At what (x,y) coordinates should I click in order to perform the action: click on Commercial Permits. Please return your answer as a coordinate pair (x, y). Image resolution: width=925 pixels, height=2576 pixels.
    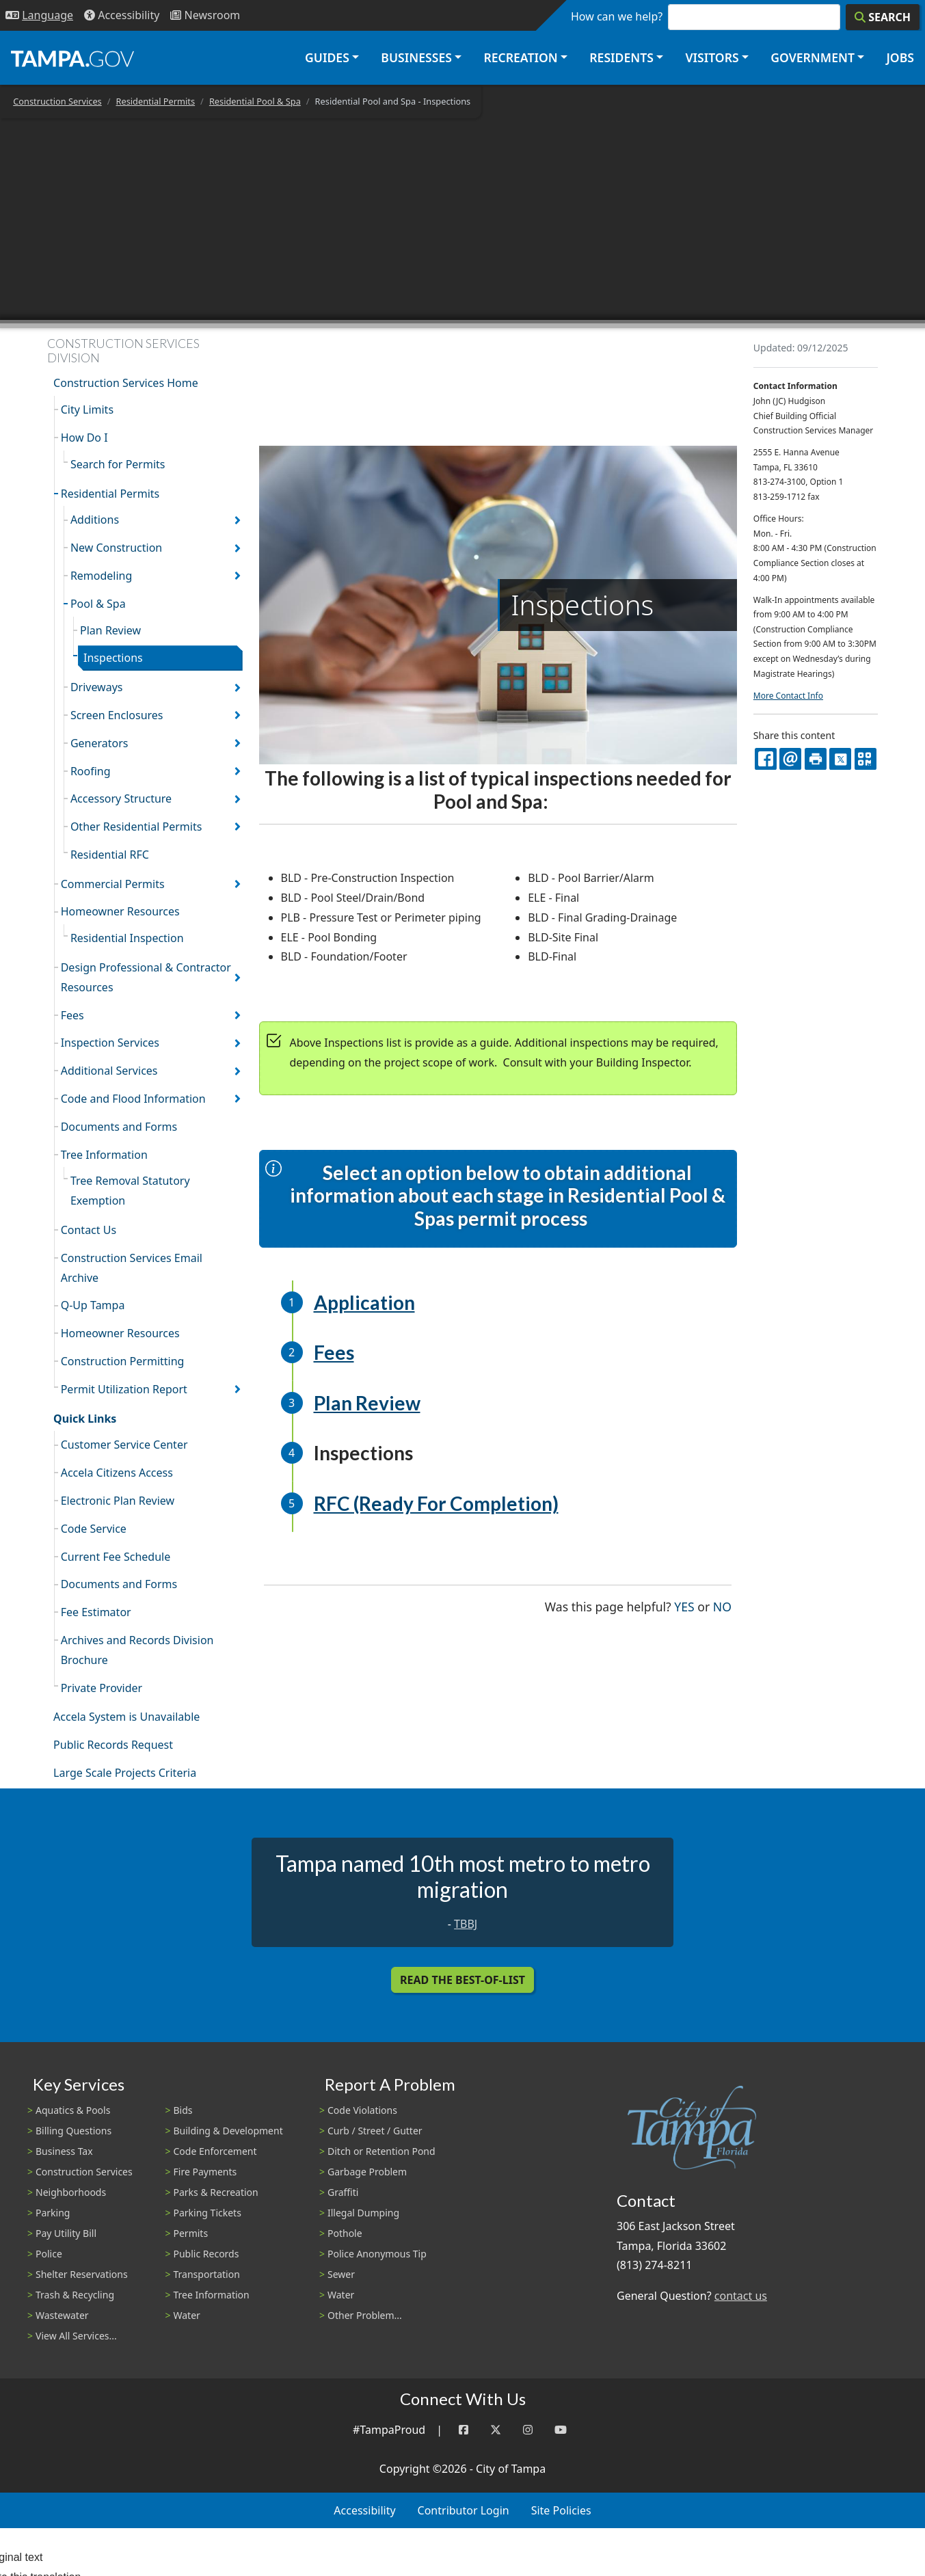
    Looking at the image, I should click on (113, 883).